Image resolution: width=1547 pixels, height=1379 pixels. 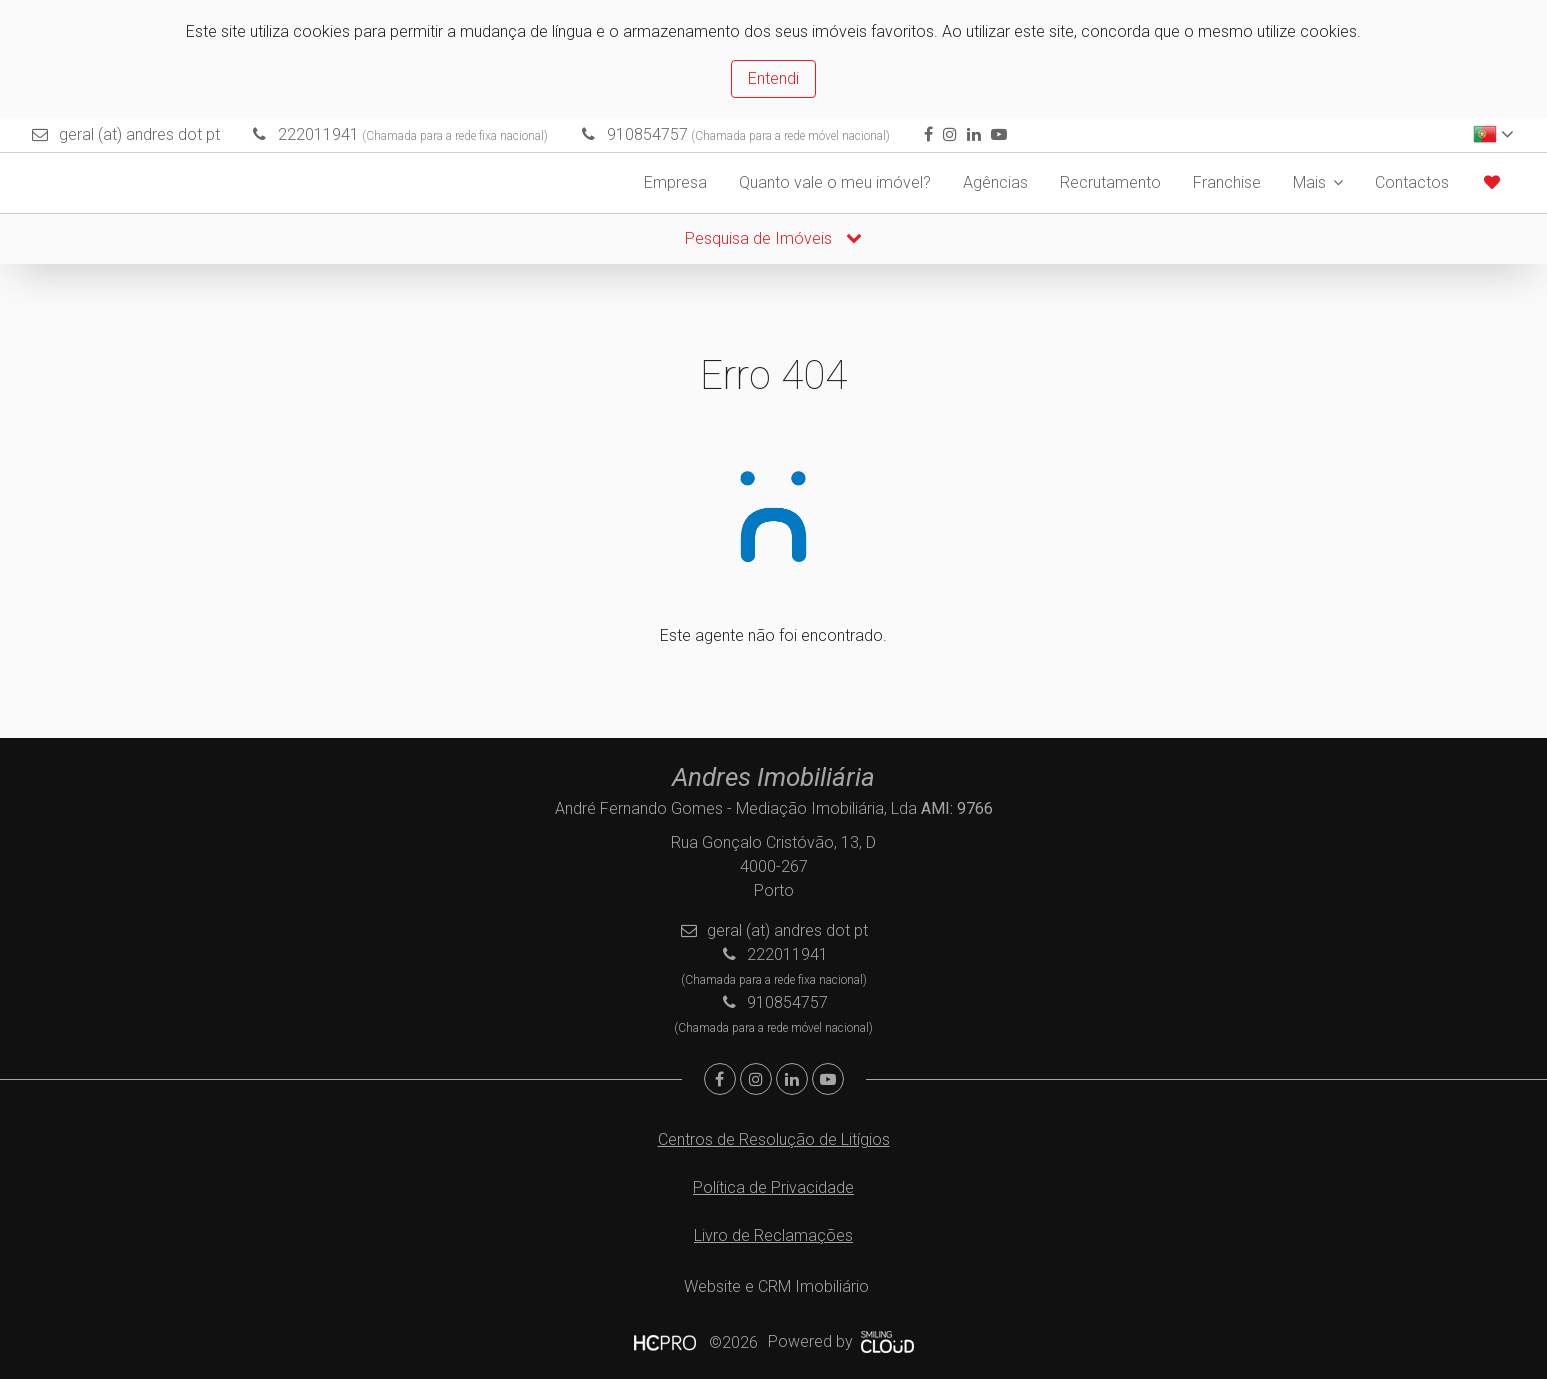 What do you see at coordinates (773, 1235) in the screenshot?
I see `Livro de Reclamações` at bounding box center [773, 1235].